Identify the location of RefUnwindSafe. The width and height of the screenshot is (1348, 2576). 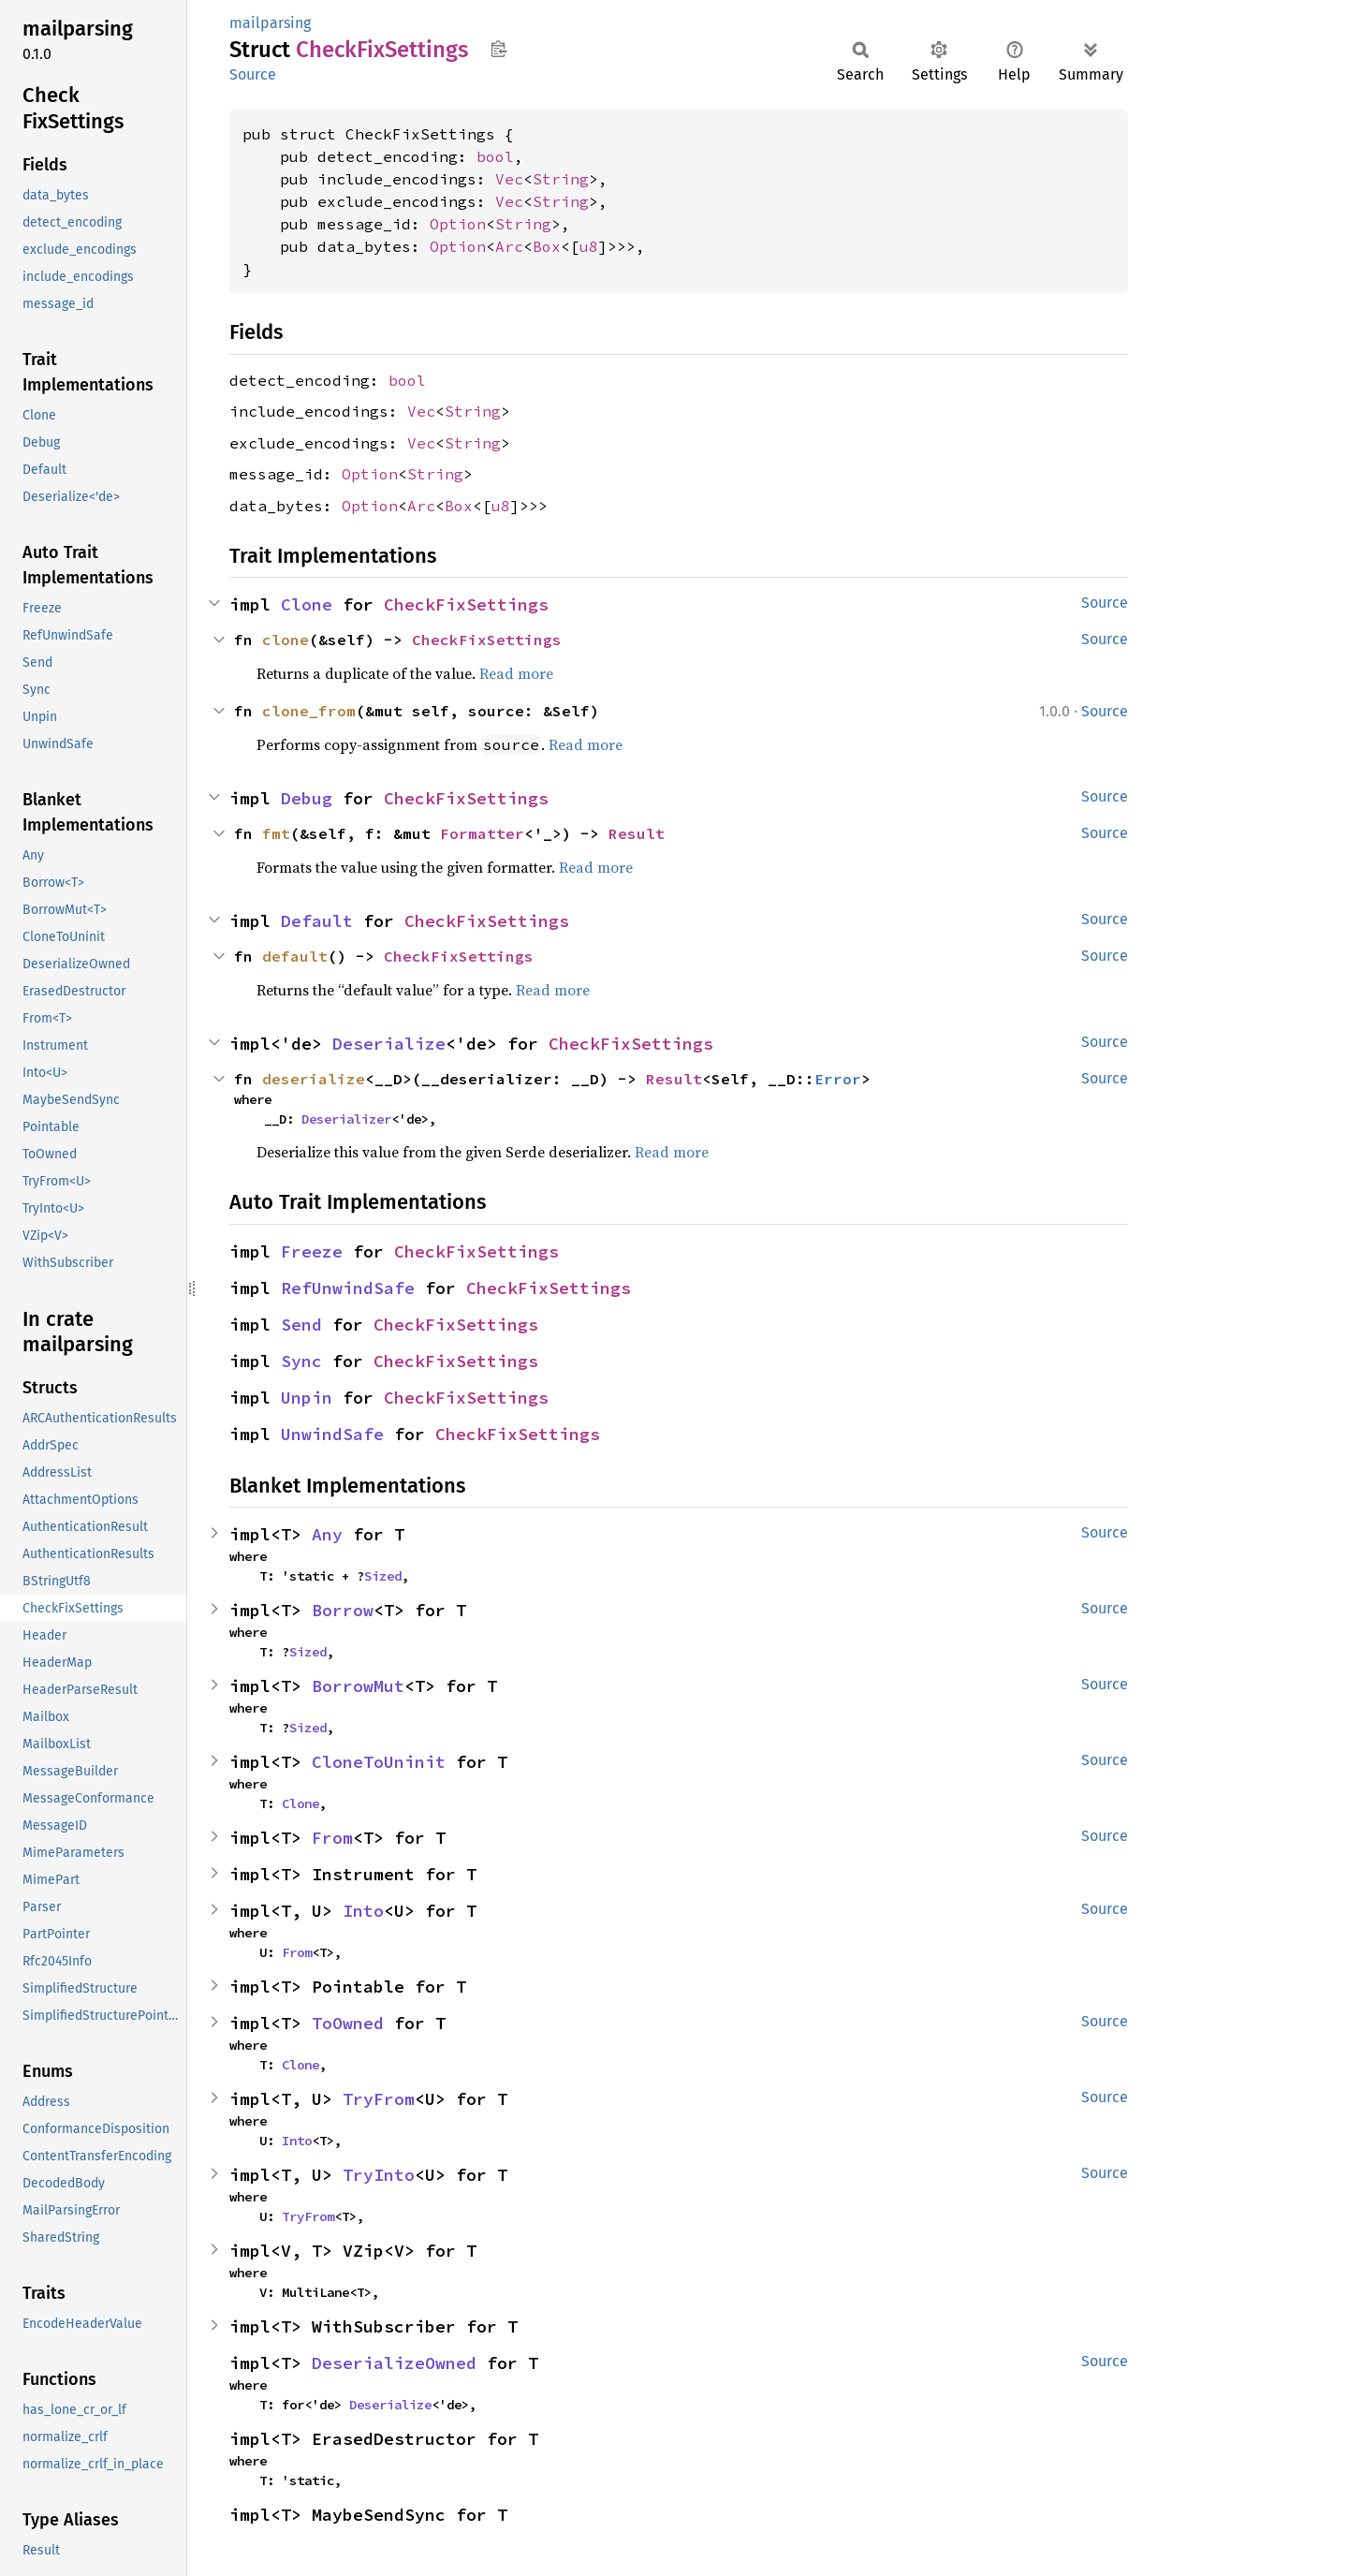
(348, 1288).